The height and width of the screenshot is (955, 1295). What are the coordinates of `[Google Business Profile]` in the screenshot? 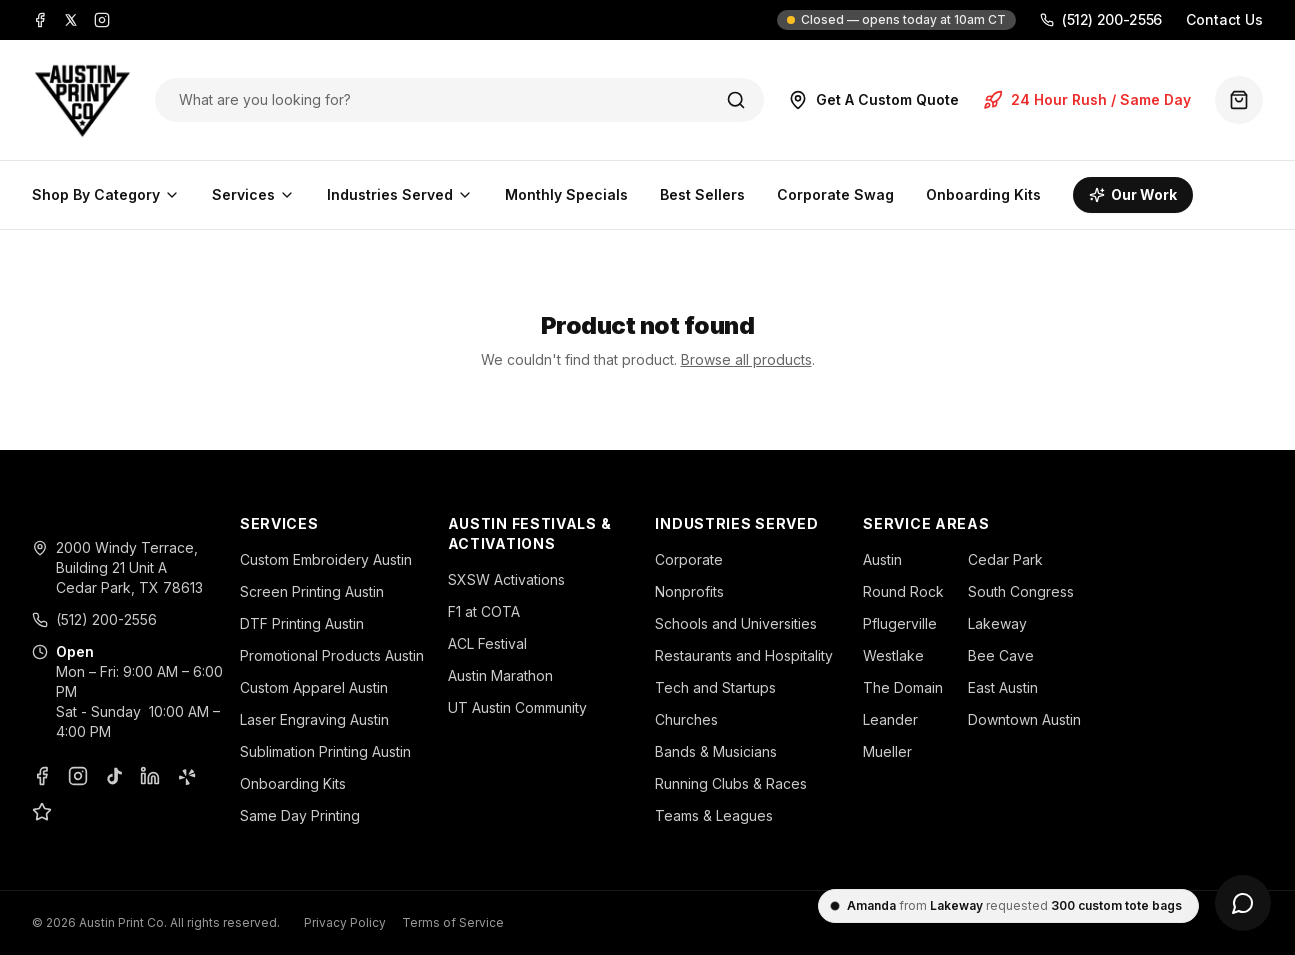 It's located at (42, 812).